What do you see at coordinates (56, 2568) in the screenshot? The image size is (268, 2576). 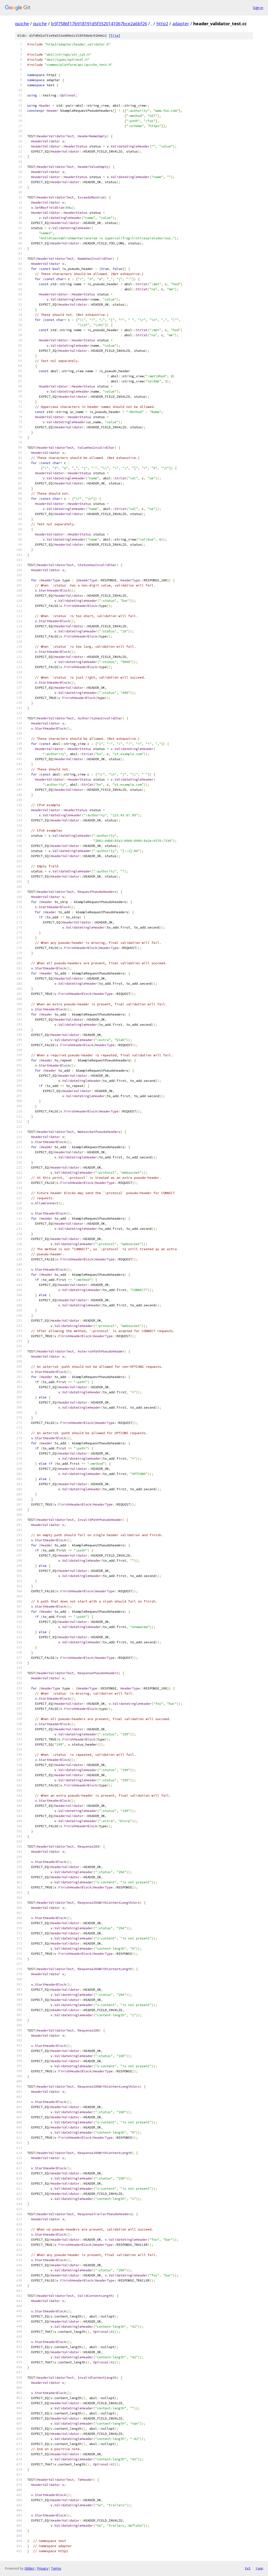 I see `Terms` at bounding box center [56, 2568].